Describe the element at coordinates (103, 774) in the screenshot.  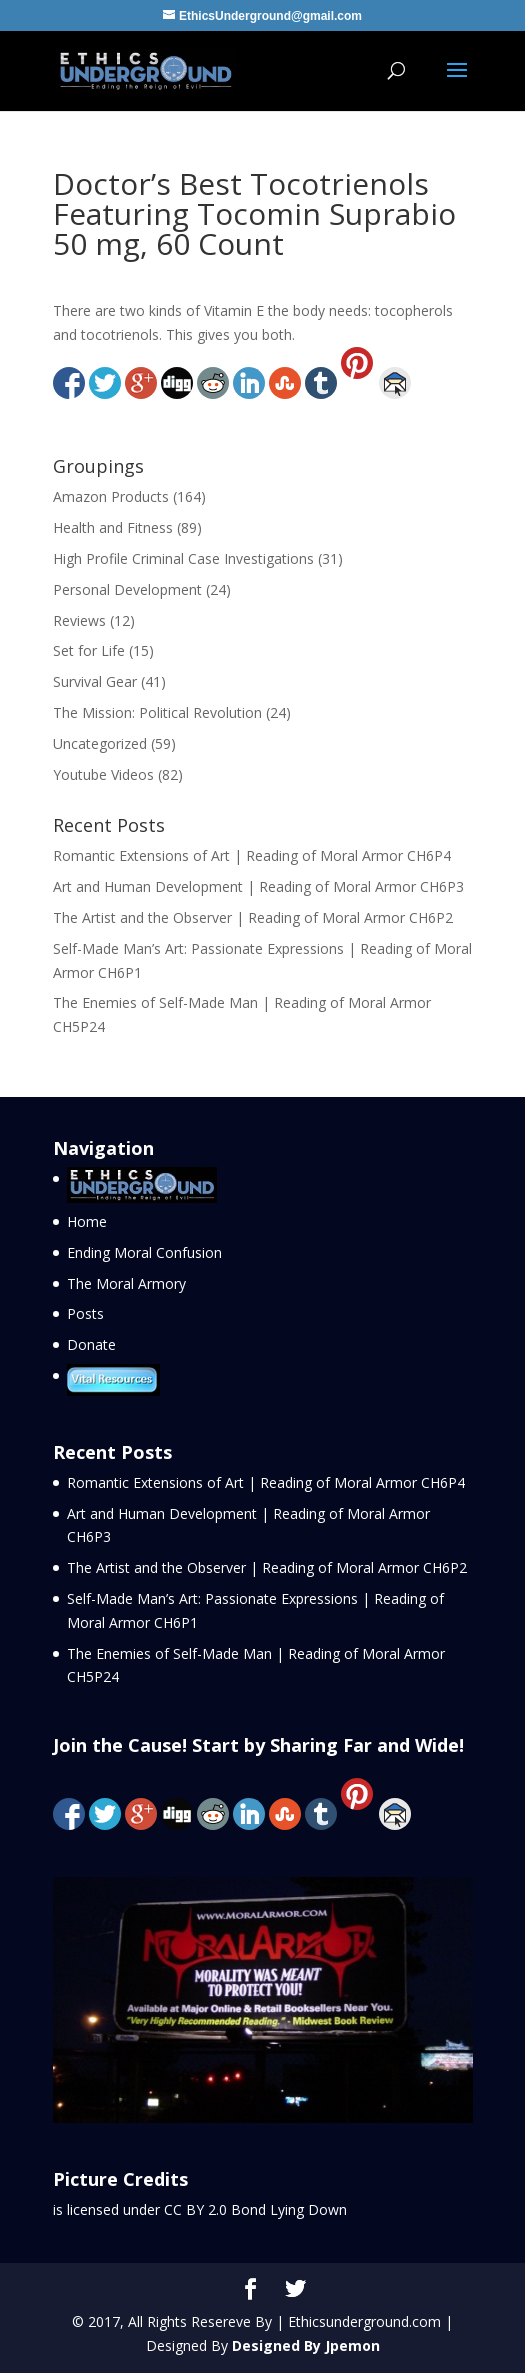
I see `Youtube Videos` at that location.